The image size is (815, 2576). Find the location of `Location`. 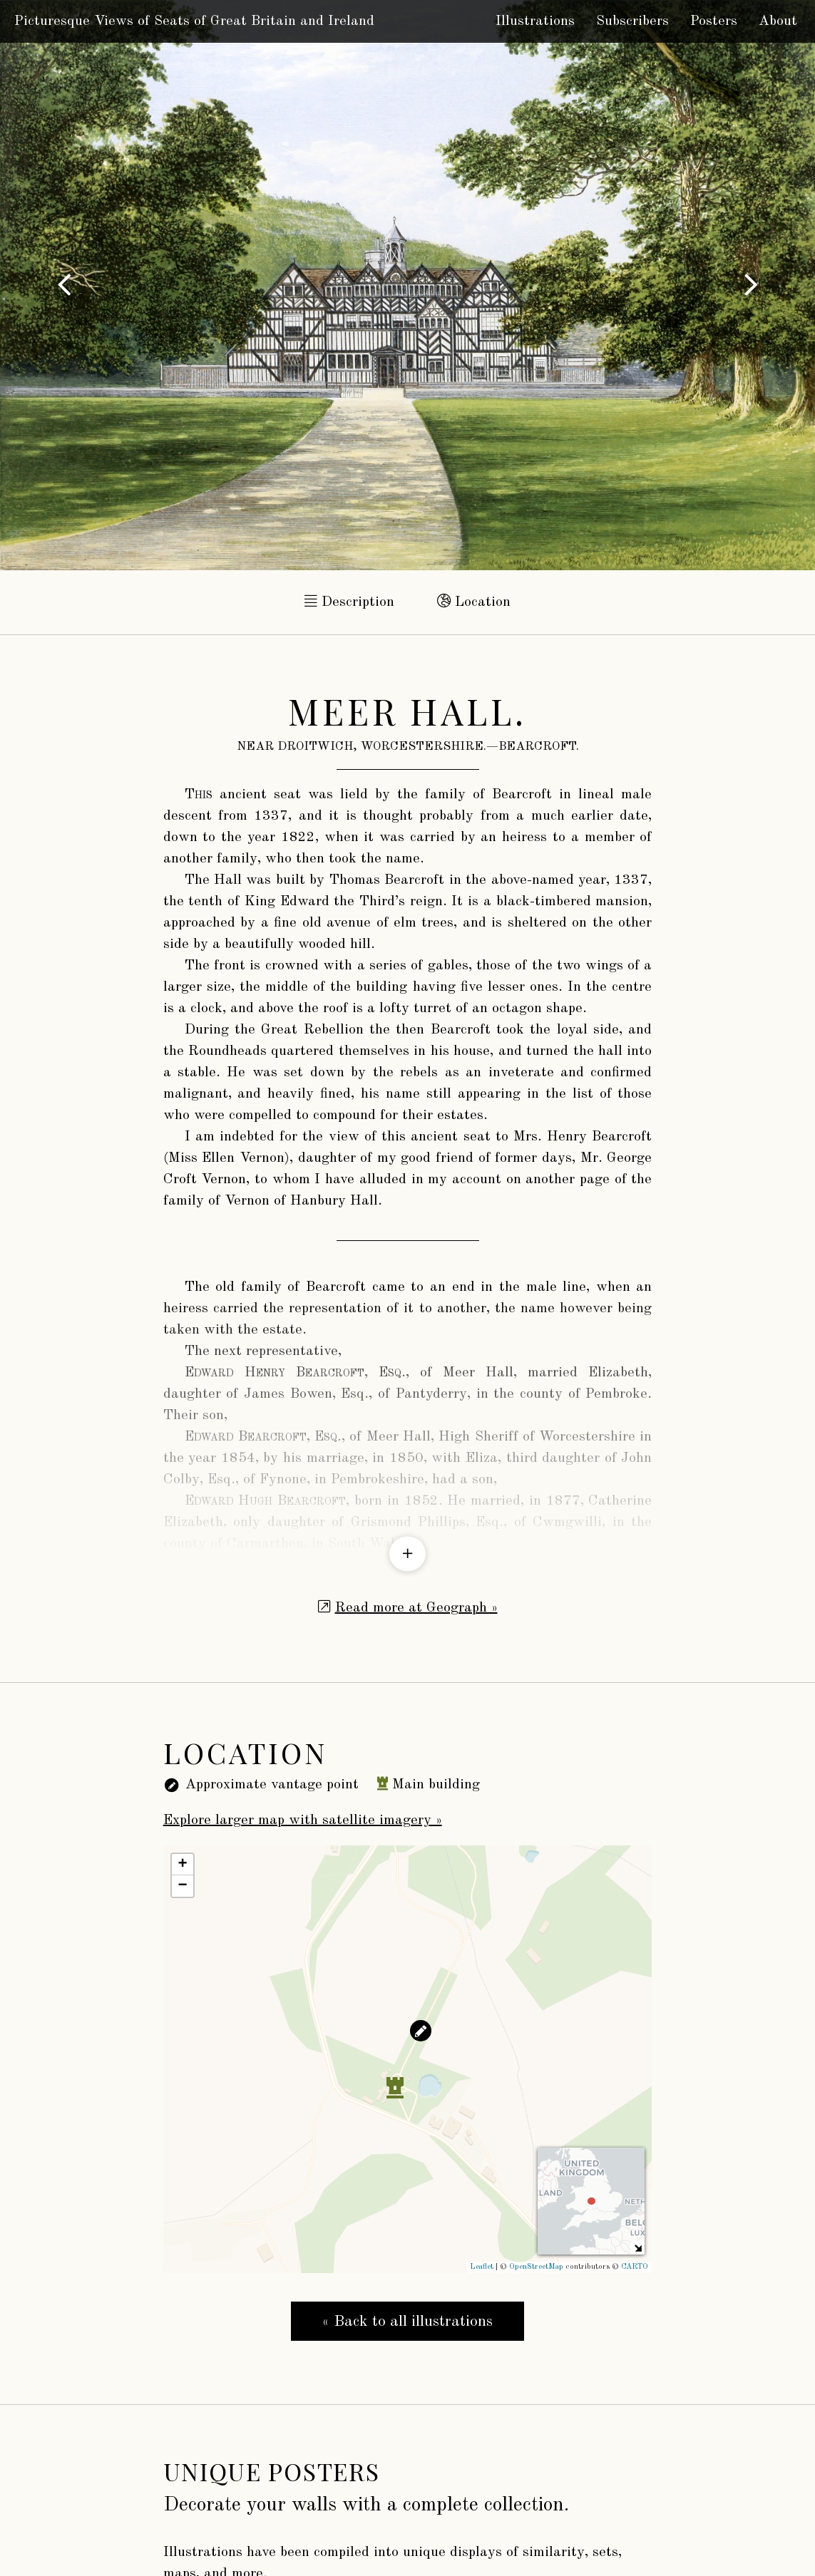

Location is located at coordinates (474, 601).